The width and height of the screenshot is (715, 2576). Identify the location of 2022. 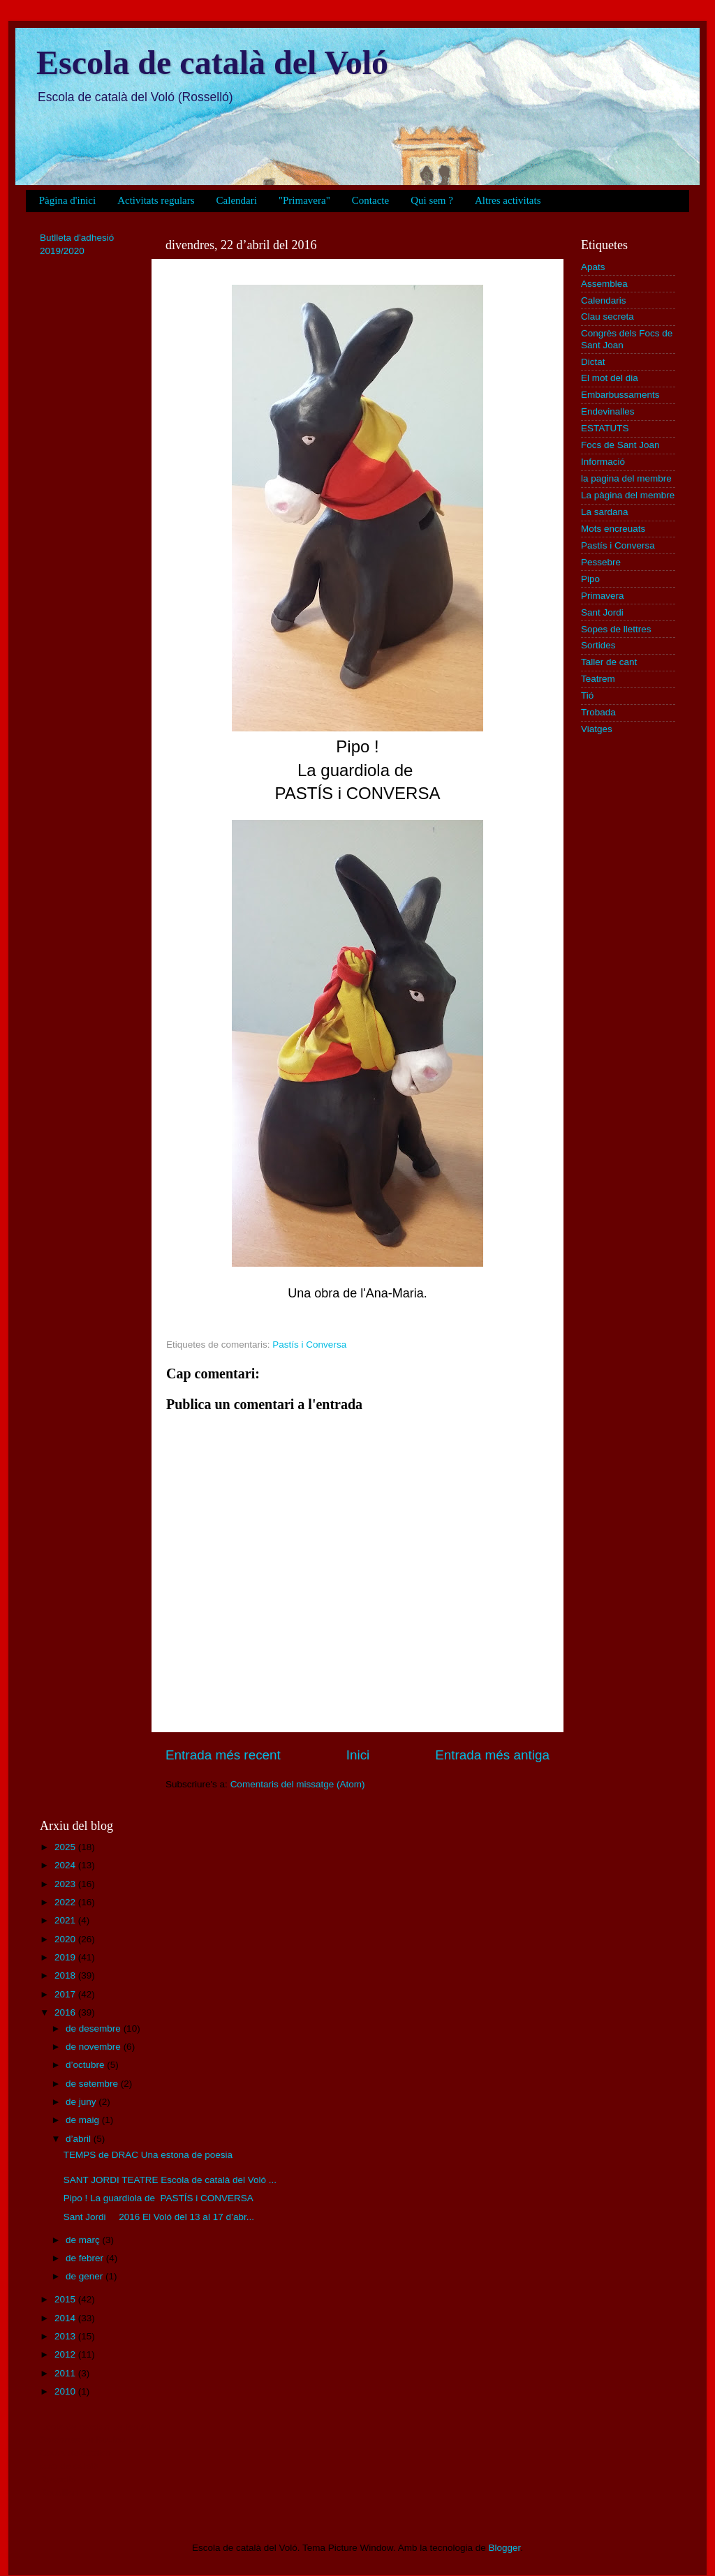
(66, 1902).